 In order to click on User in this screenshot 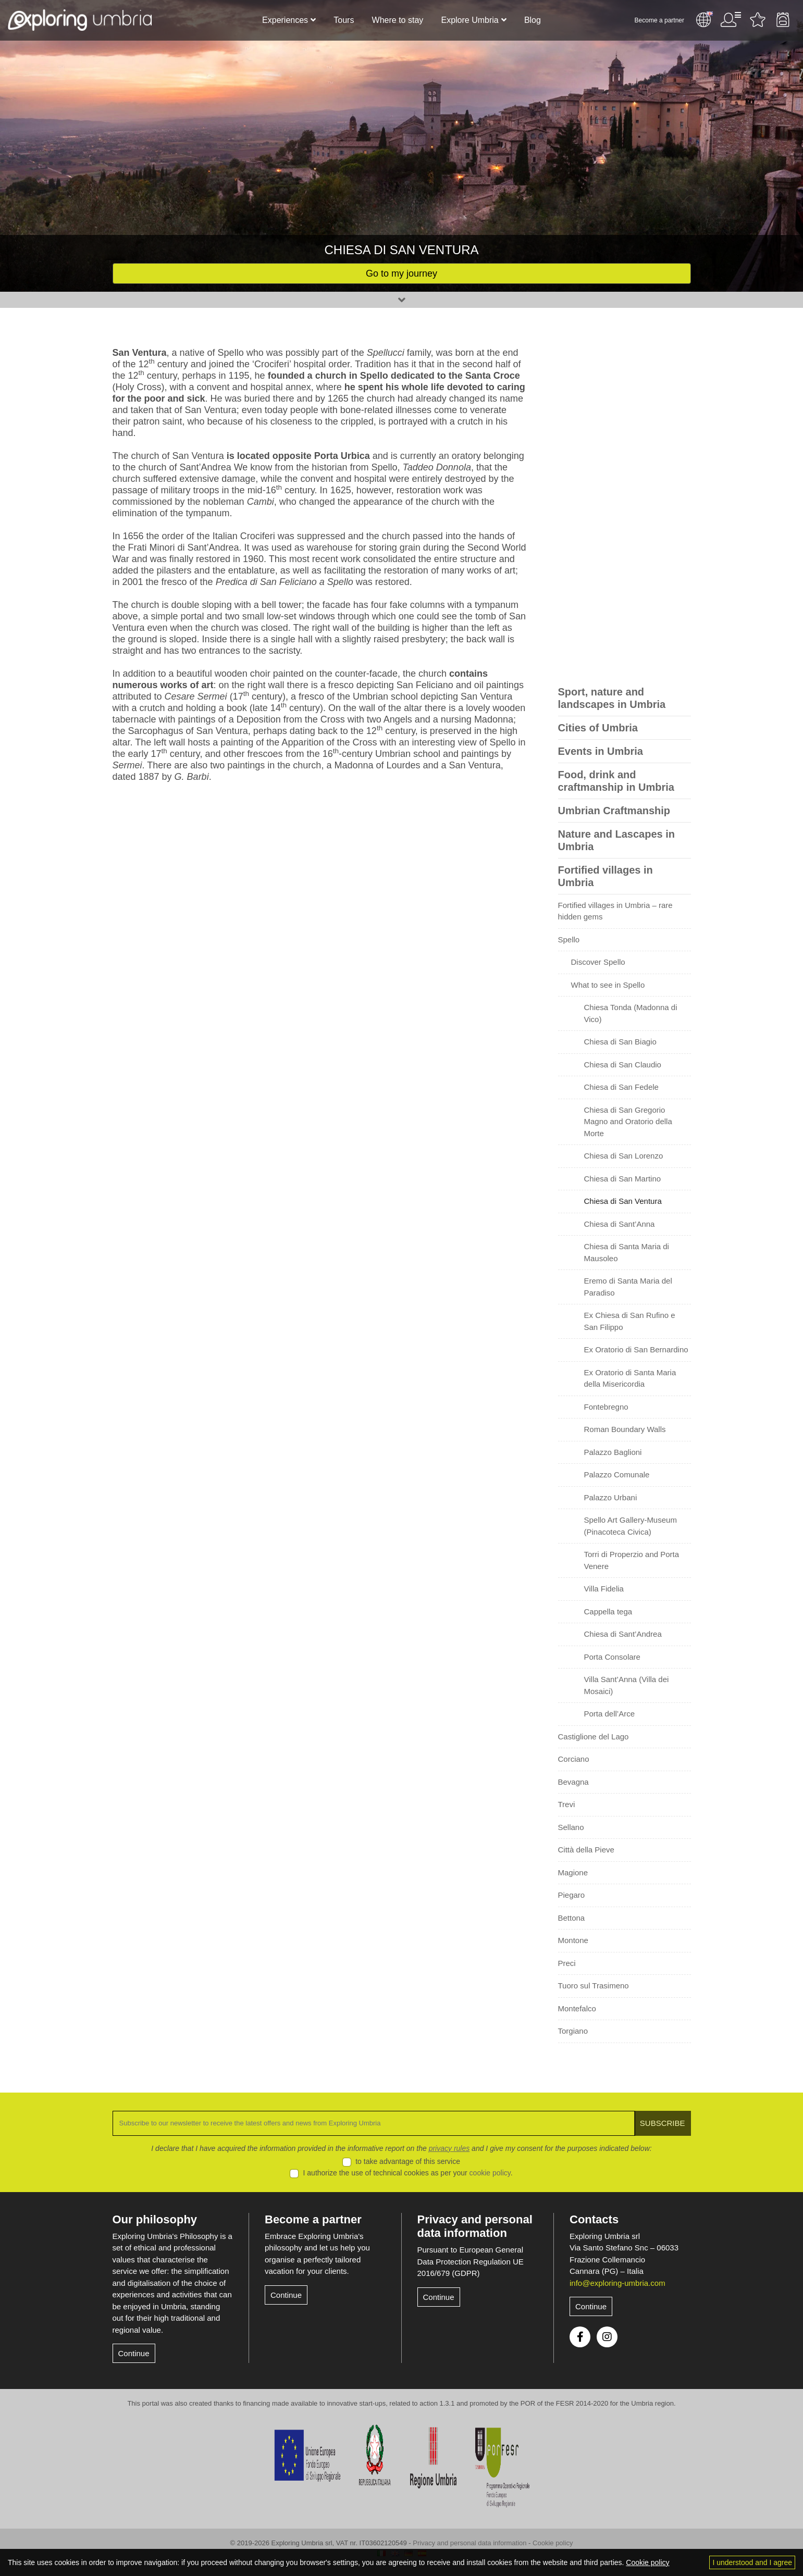, I will do `click(730, 19)`.